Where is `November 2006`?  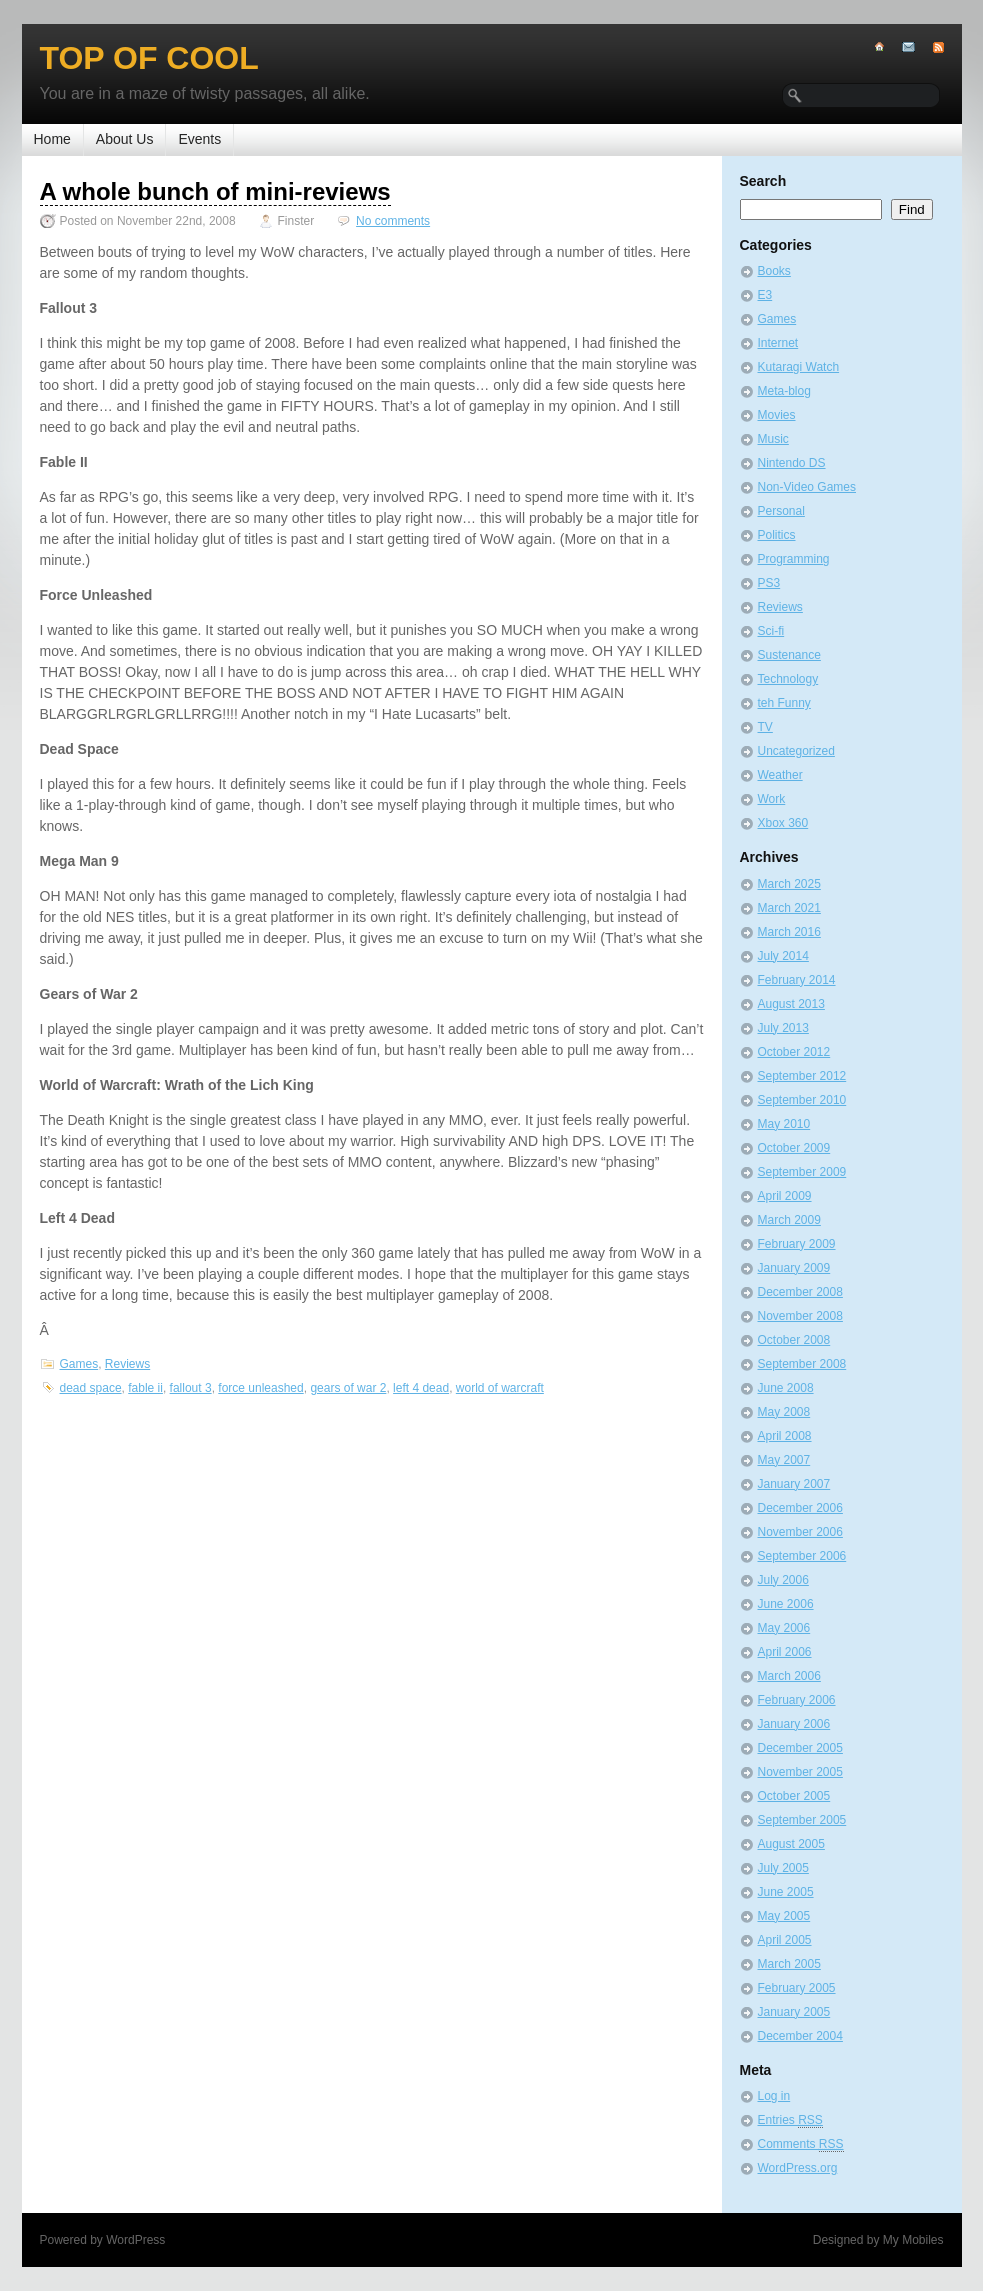
November 2006 is located at coordinates (800, 1532).